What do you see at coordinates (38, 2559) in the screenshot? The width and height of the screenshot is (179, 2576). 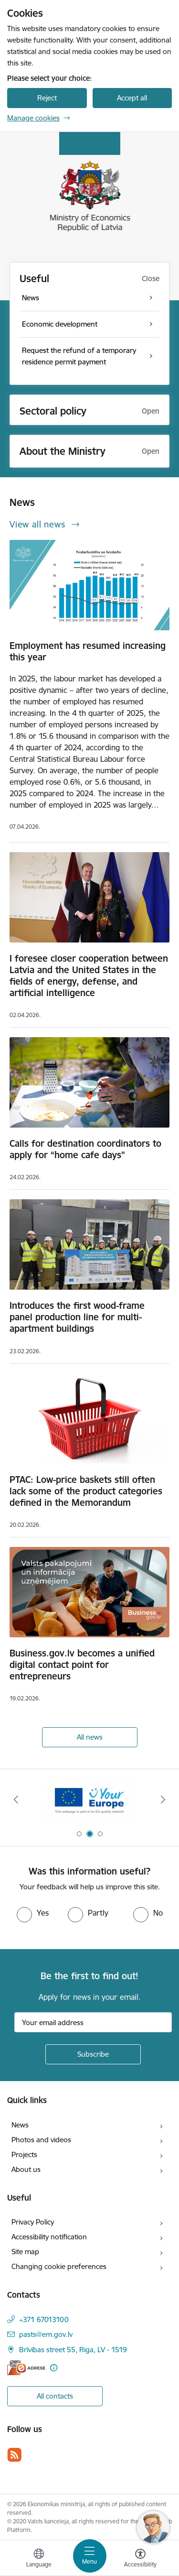 I see `[Open menu to change sites language]` at bounding box center [38, 2559].